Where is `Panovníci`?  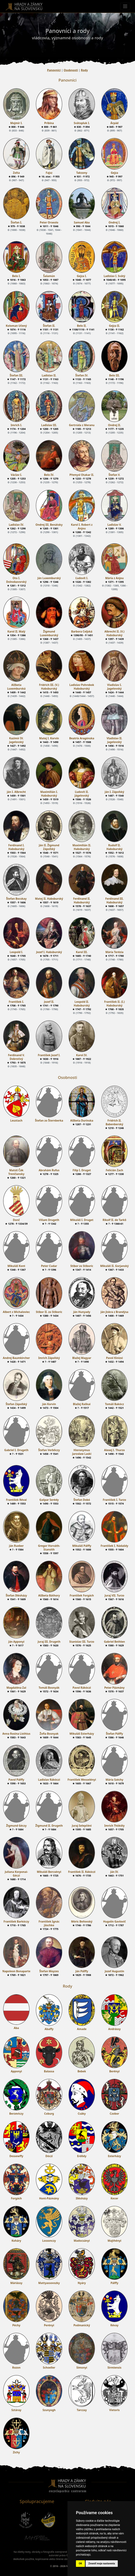 Panovníci is located at coordinates (54, 70).